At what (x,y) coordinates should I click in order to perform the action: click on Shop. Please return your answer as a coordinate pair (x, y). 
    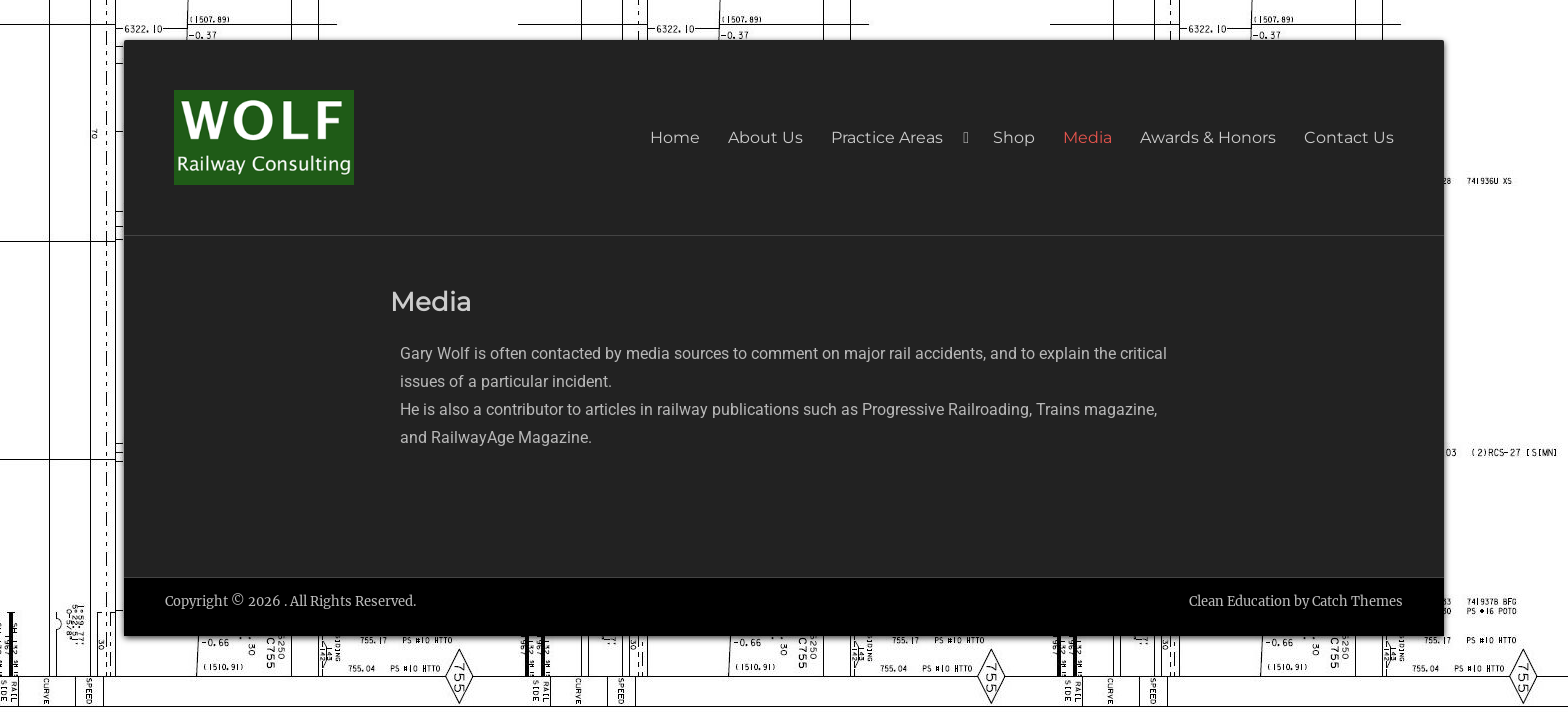
    Looking at the image, I should click on (1014, 137).